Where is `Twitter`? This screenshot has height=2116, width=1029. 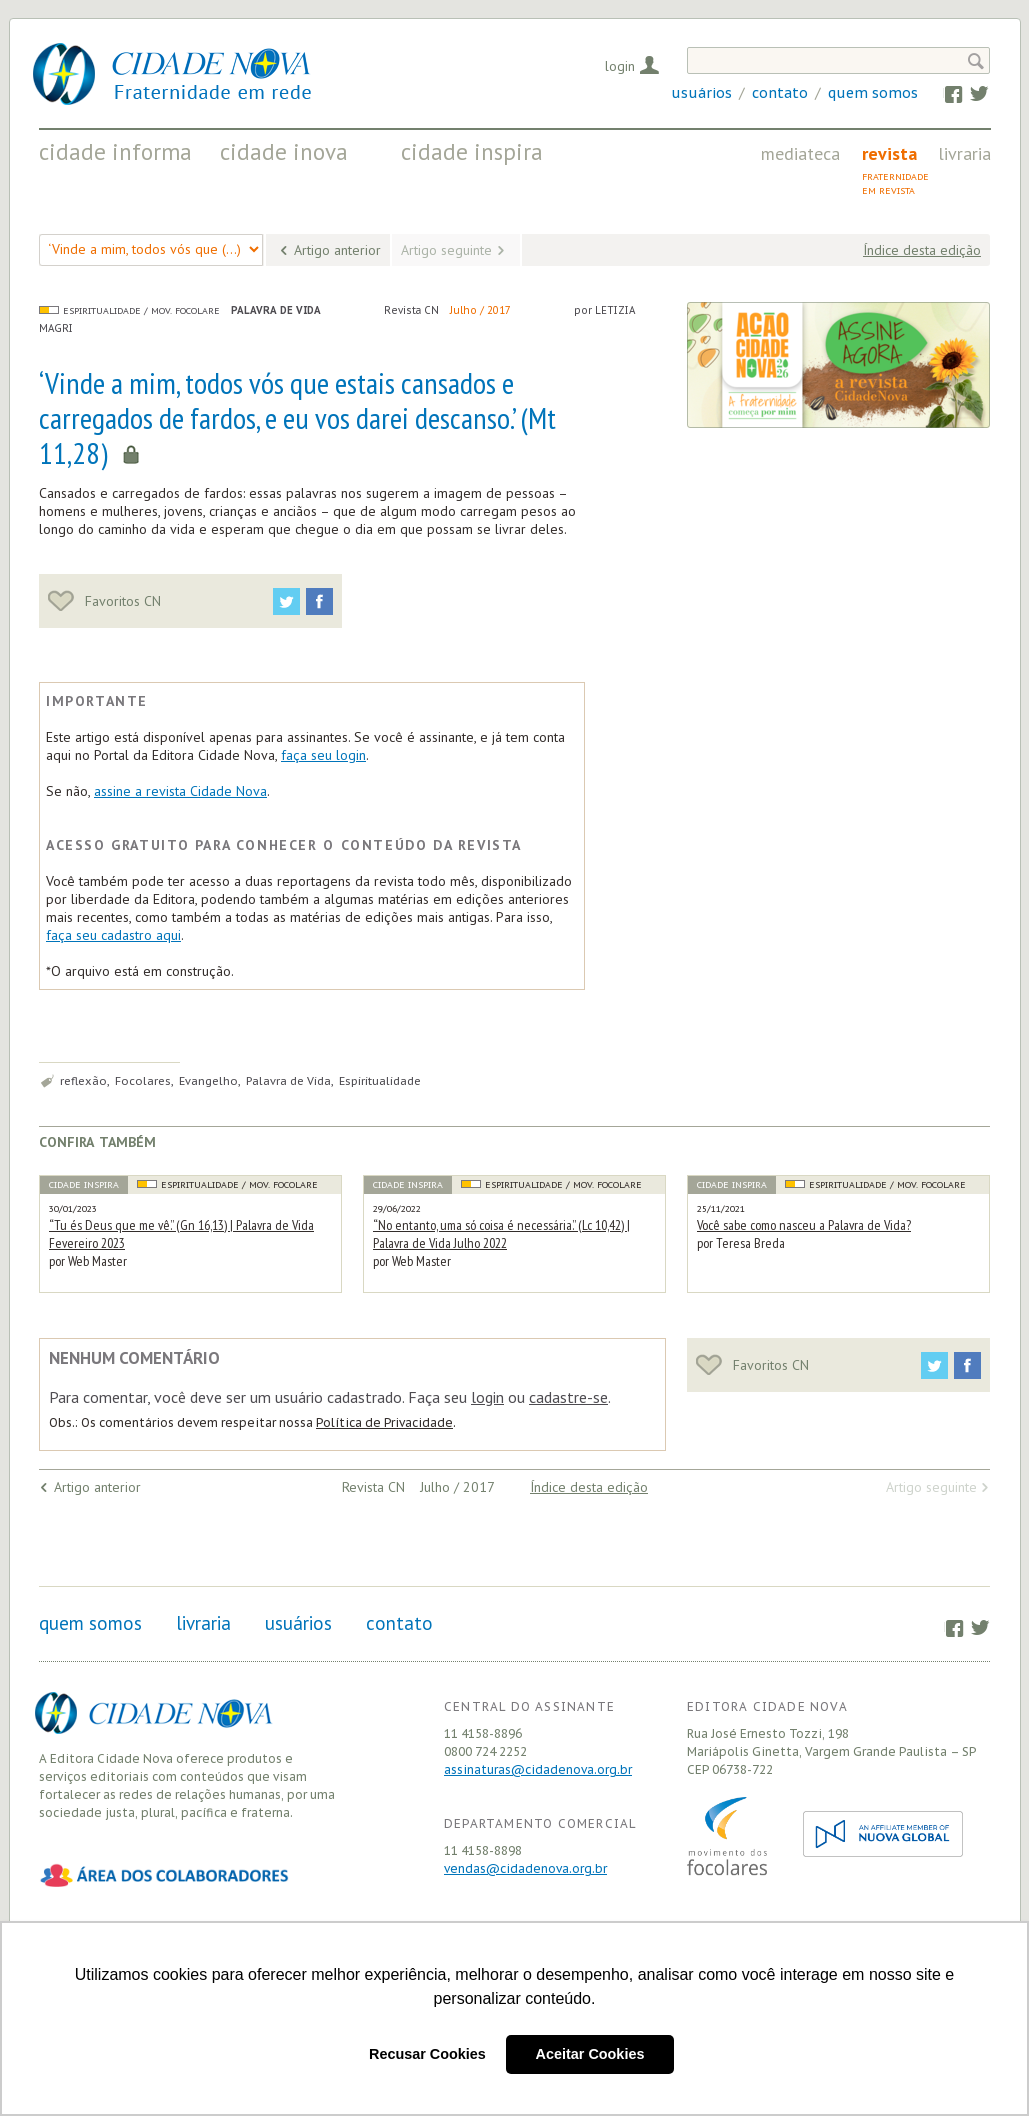
Twitter is located at coordinates (969, 93).